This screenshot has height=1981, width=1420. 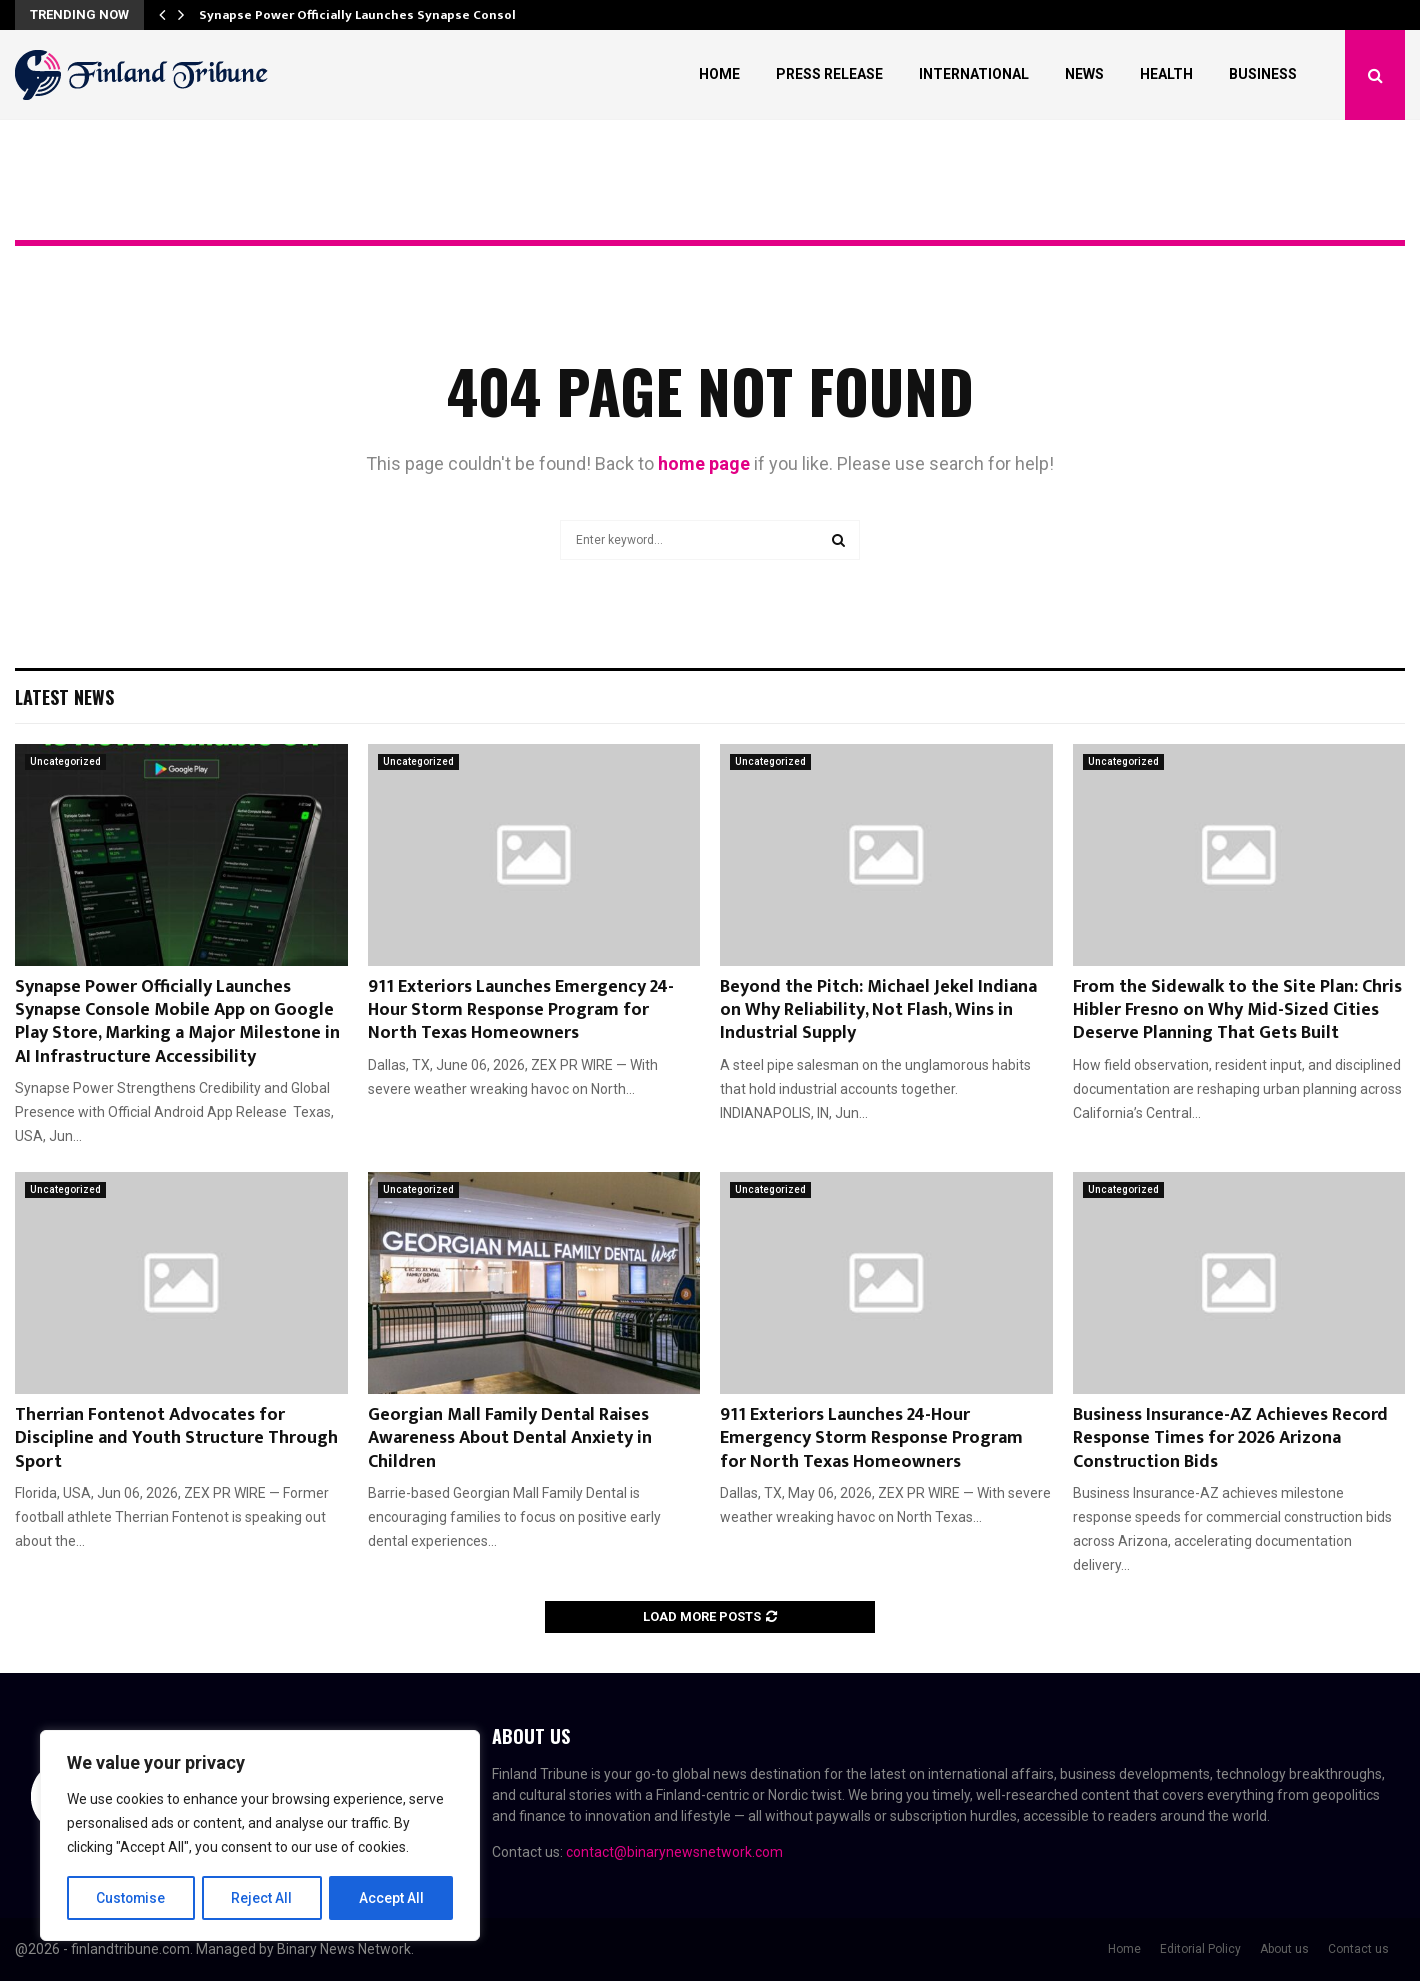 I want to click on Beyond the Pitch: Michael Jekel Indiana on Why Reliability, Not Flash, Wins in Industrial Supply, so click(x=878, y=1010).